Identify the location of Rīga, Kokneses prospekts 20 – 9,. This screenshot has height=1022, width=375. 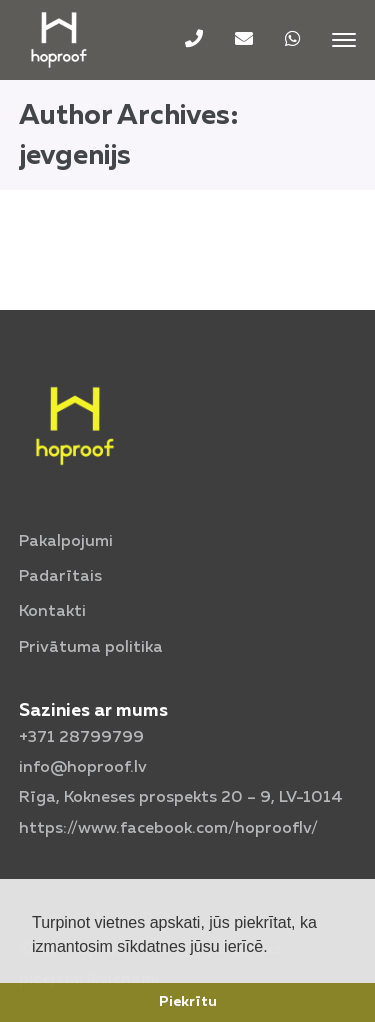
(181, 798).